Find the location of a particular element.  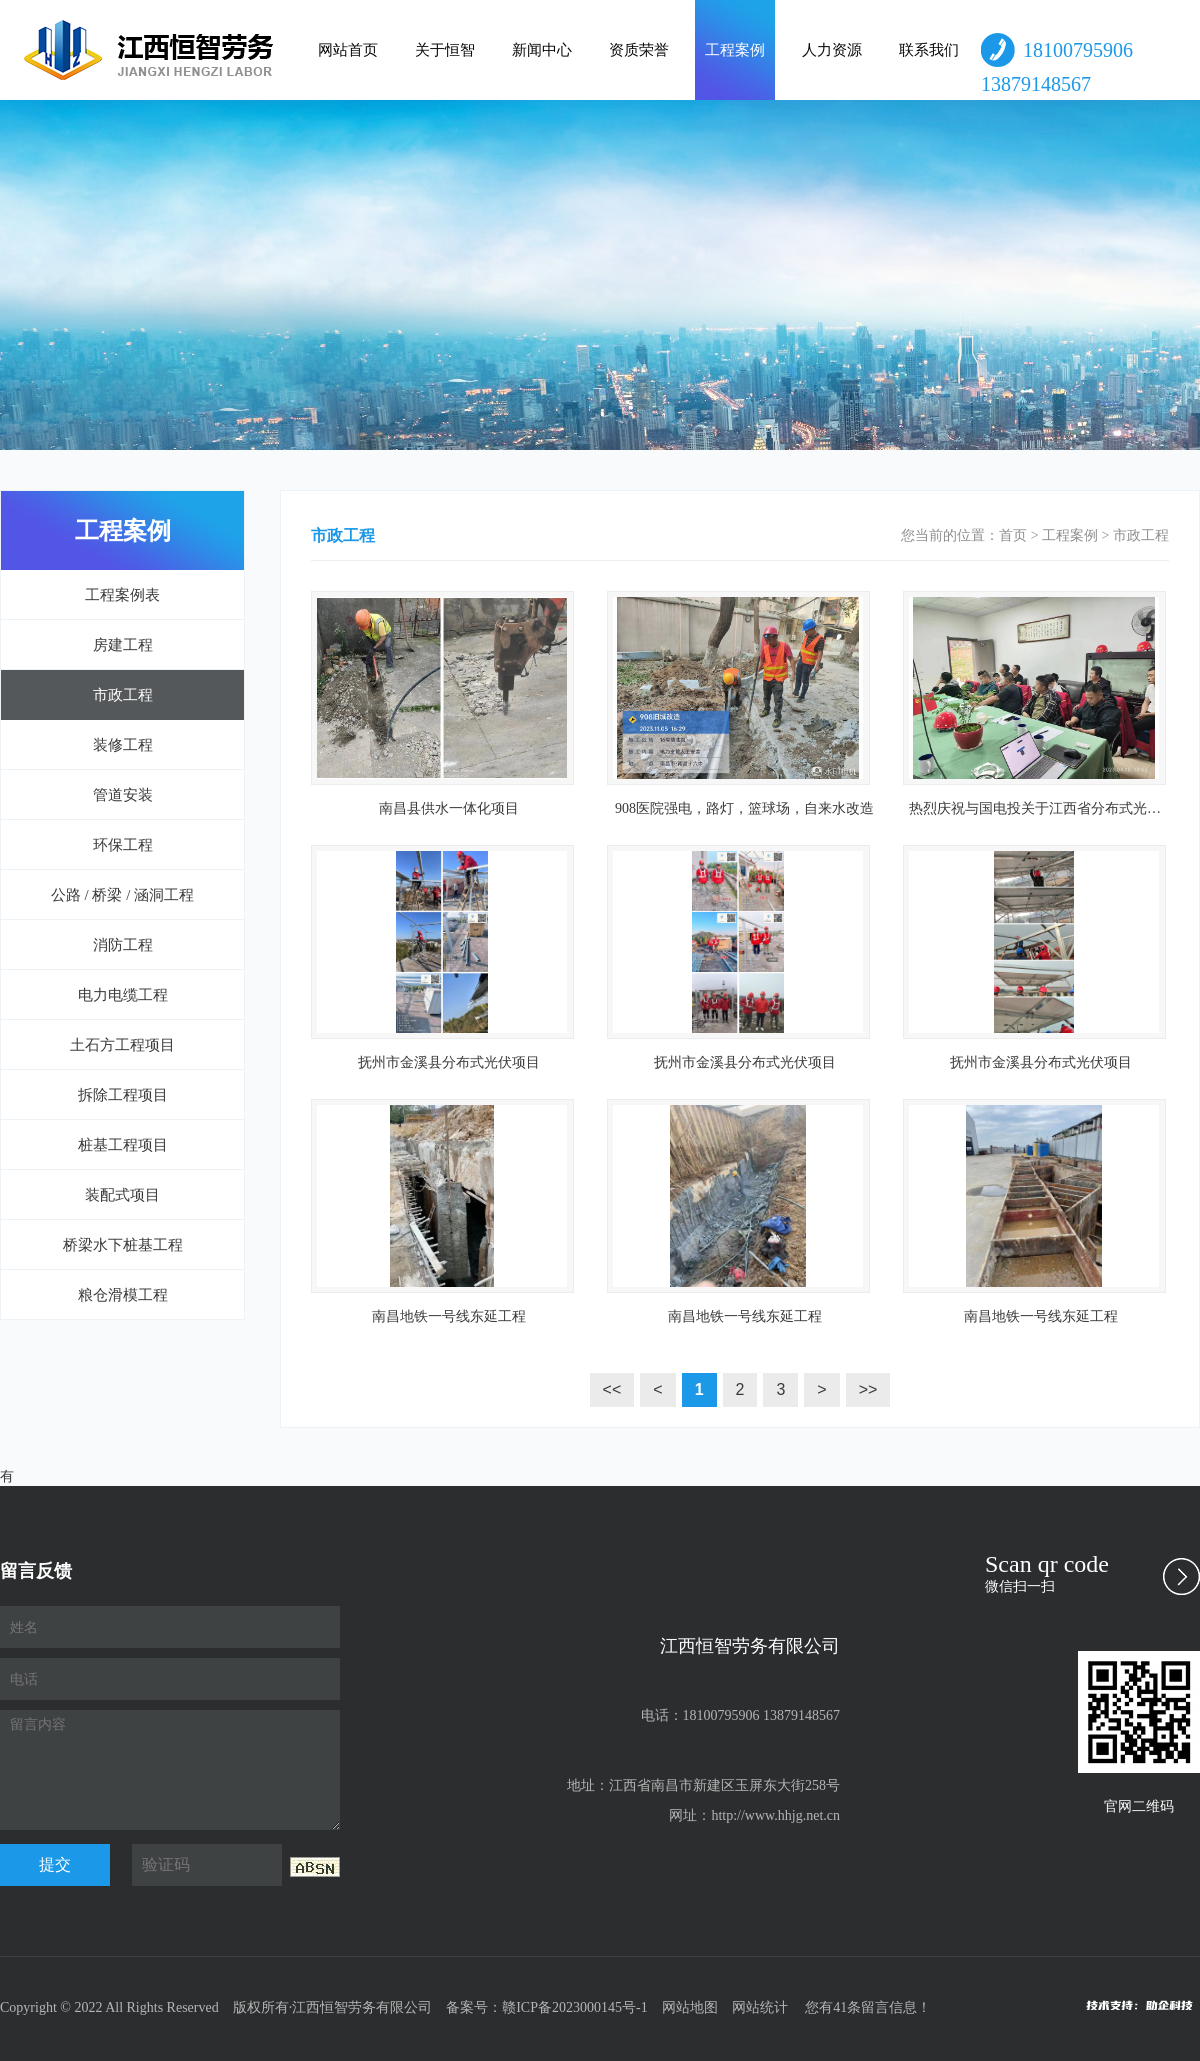

新闻中心 is located at coordinates (542, 50).